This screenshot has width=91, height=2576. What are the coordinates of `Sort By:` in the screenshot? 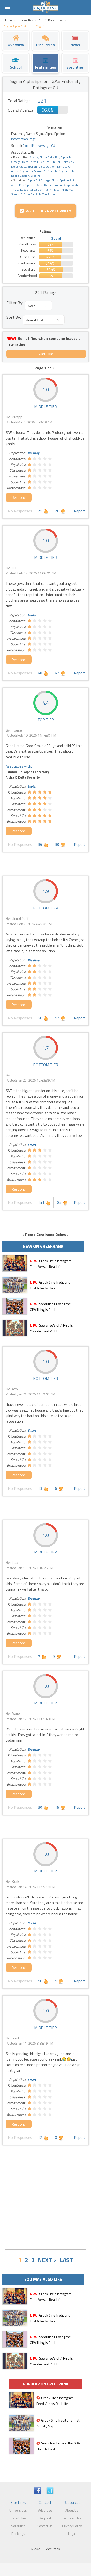 It's located at (13, 317).